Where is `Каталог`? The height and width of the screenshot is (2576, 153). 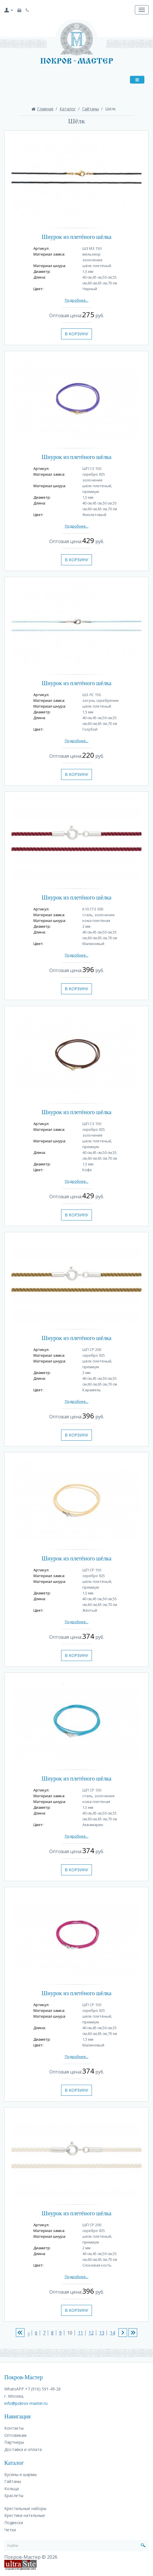 Каталог is located at coordinates (68, 108).